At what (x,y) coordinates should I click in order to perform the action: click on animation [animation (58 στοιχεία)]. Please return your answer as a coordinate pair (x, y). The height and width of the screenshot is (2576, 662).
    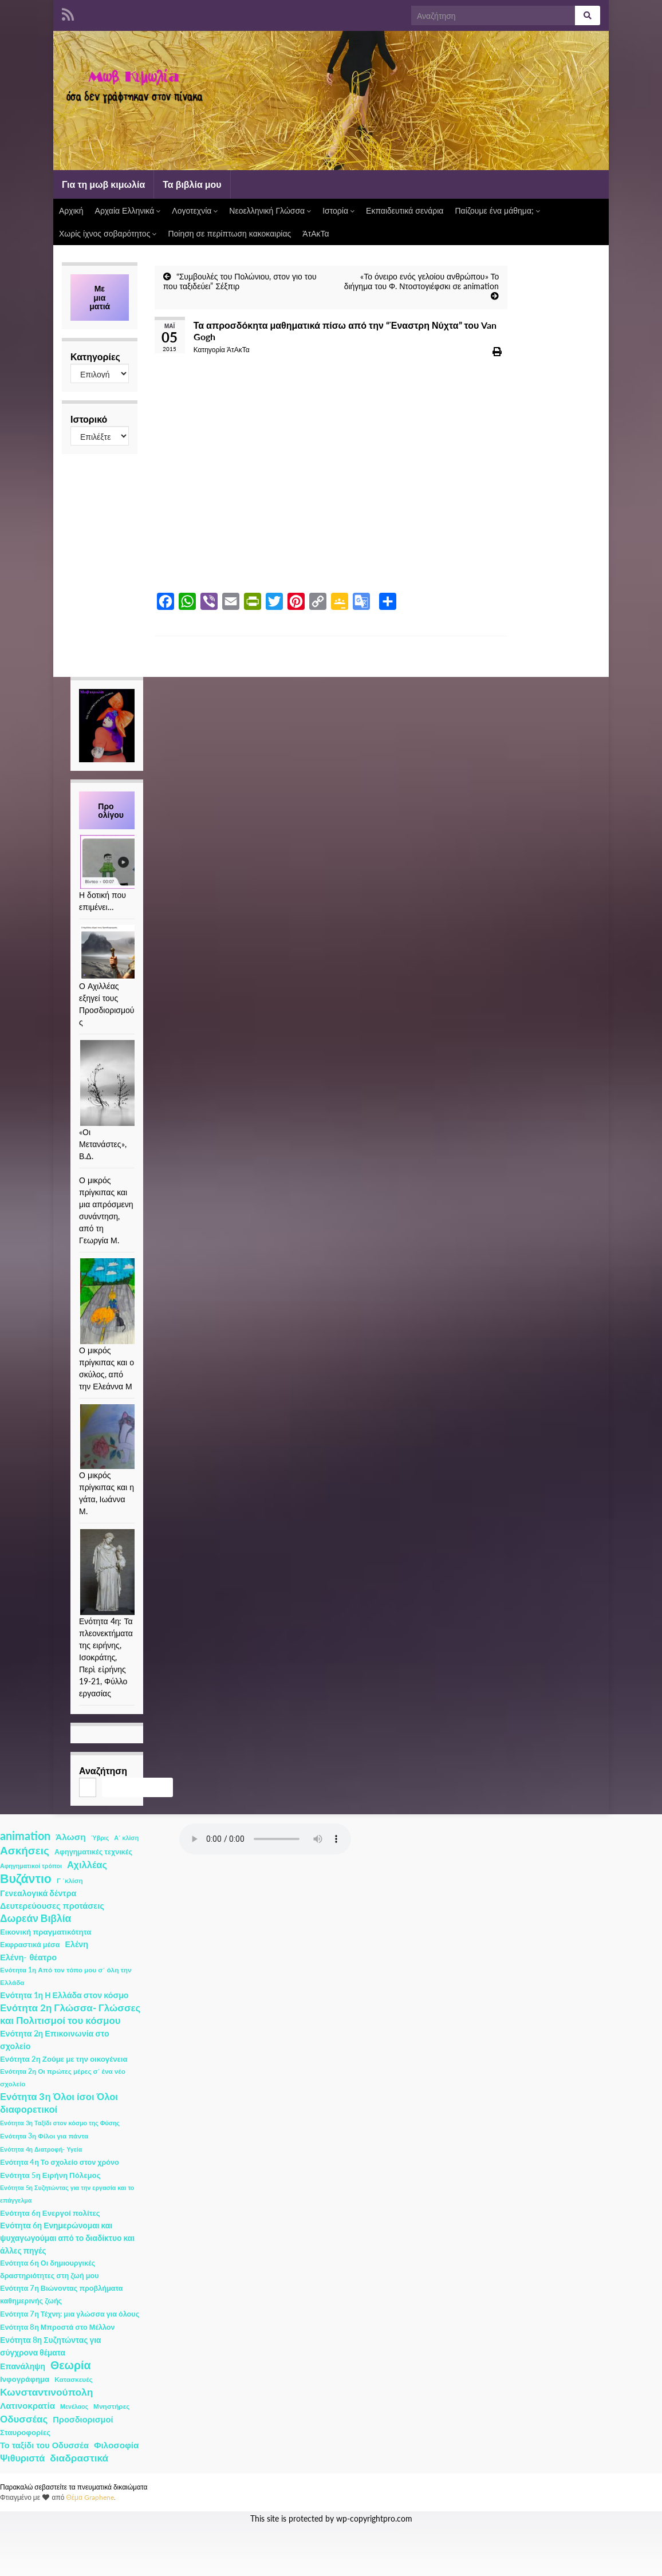
    Looking at the image, I should click on (25, 1835).